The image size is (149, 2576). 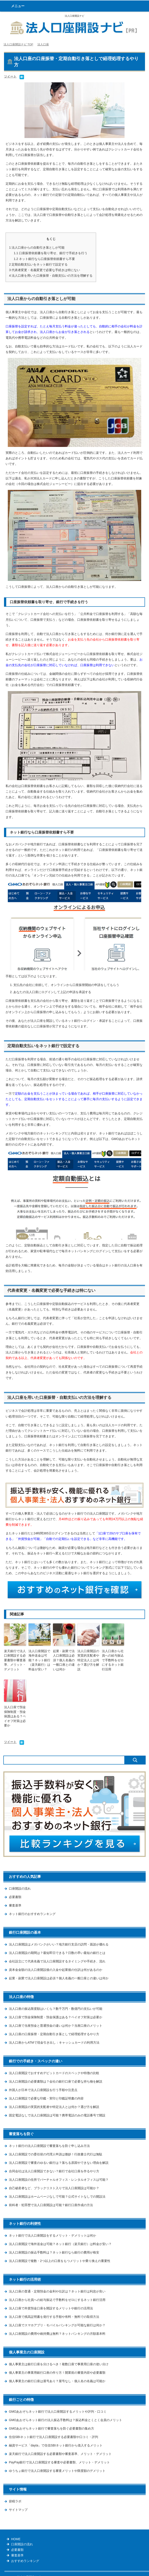 I want to click on 法人口座でスマホアプリ・モバイルバンキングが可能な銀行は何か？, so click(x=57, y=2315).